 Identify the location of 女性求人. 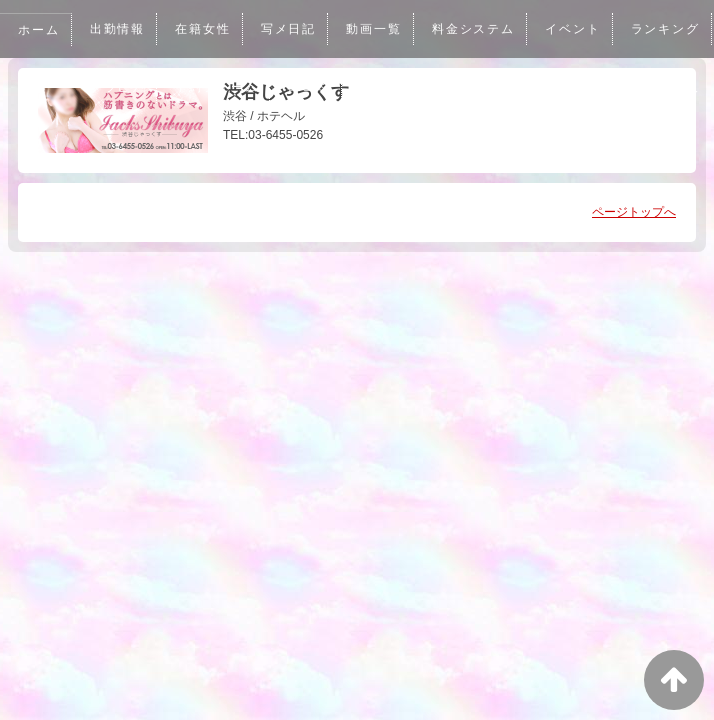
(46, 145).